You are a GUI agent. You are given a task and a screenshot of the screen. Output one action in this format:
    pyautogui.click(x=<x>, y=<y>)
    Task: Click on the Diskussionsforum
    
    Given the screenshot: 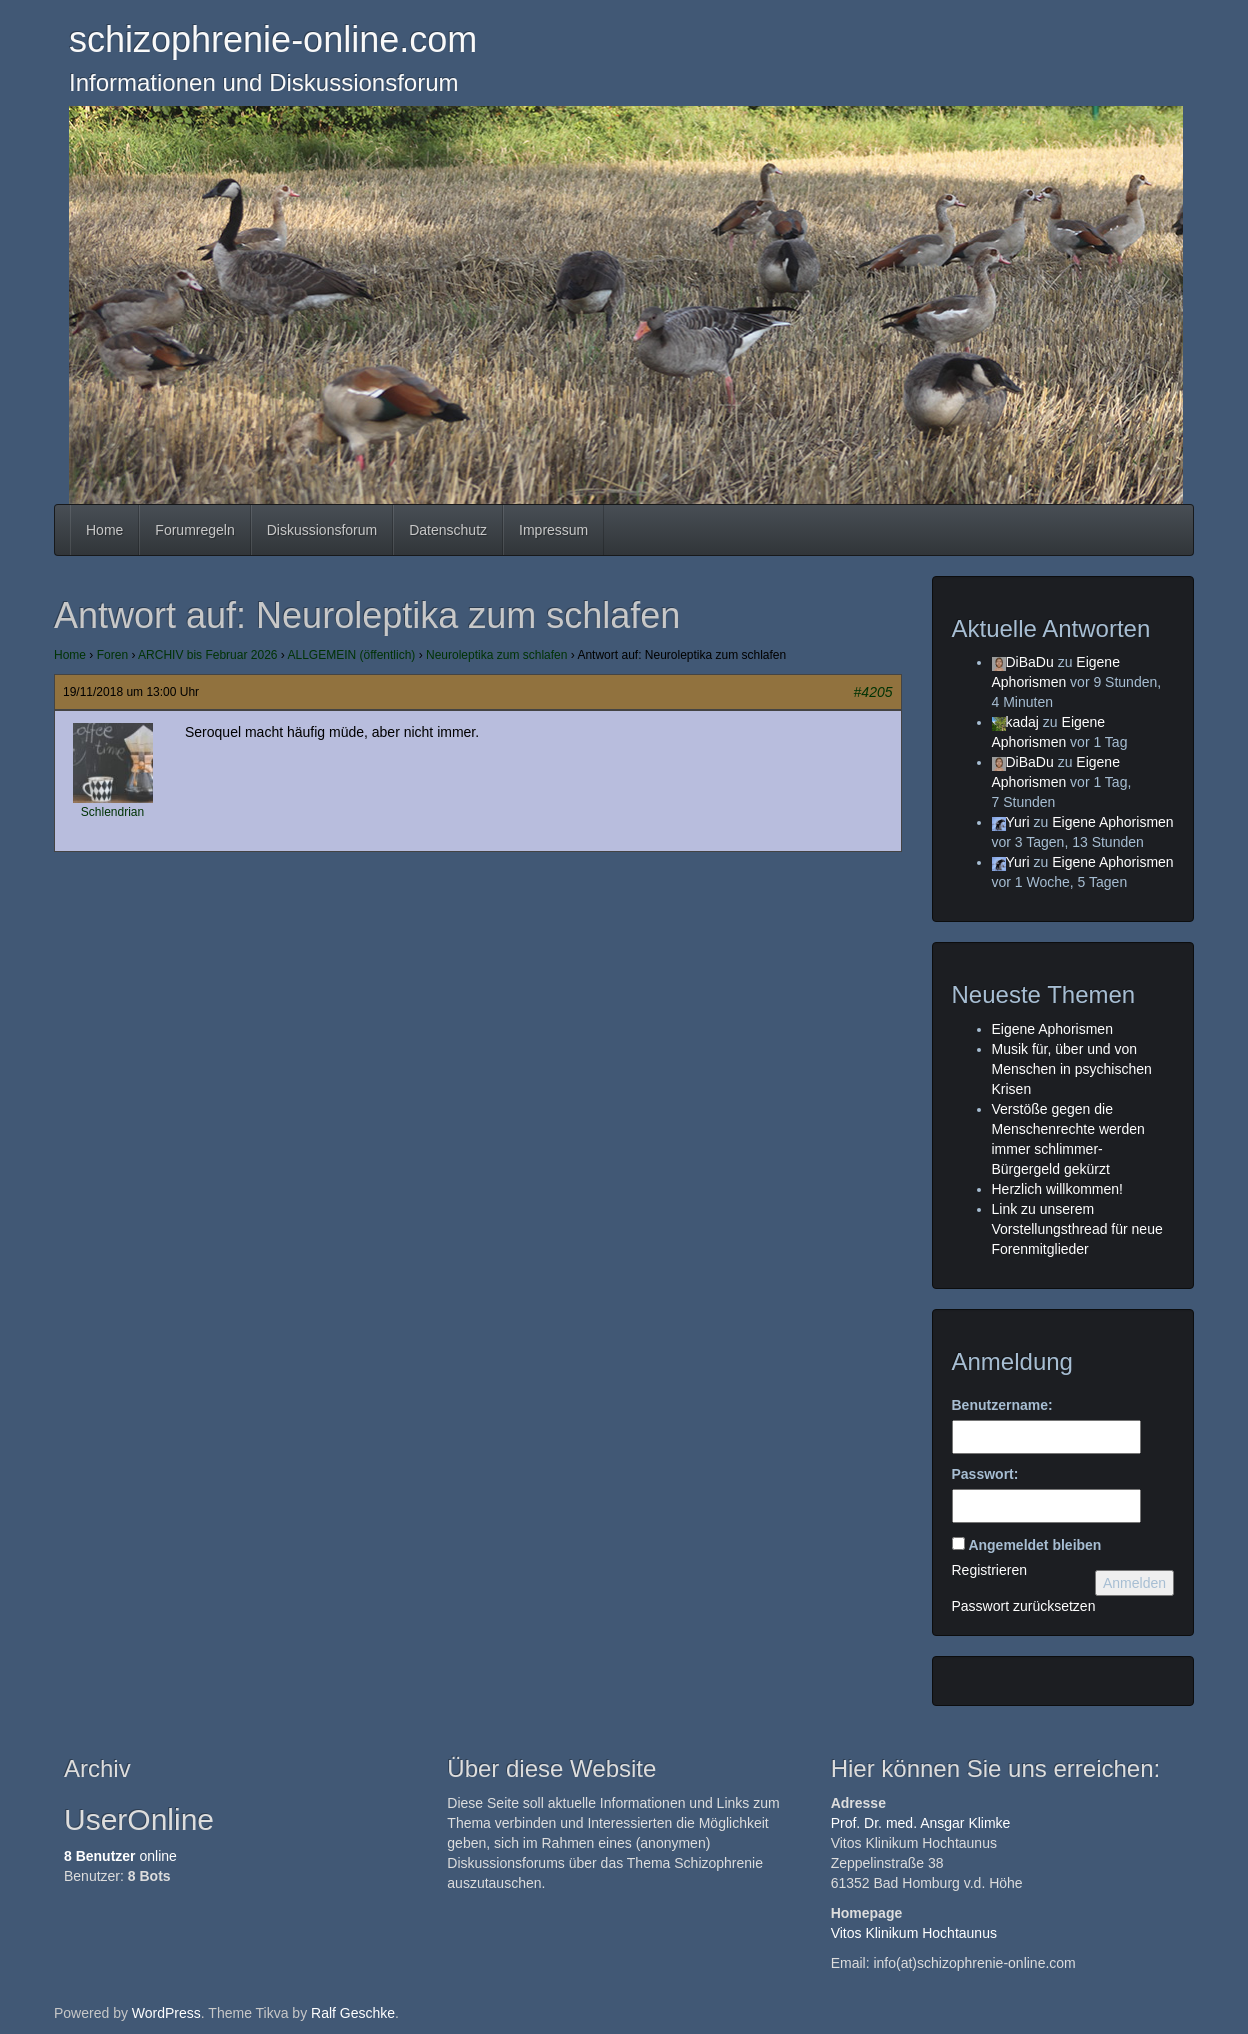 What is the action you would take?
    pyautogui.click(x=322, y=530)
    